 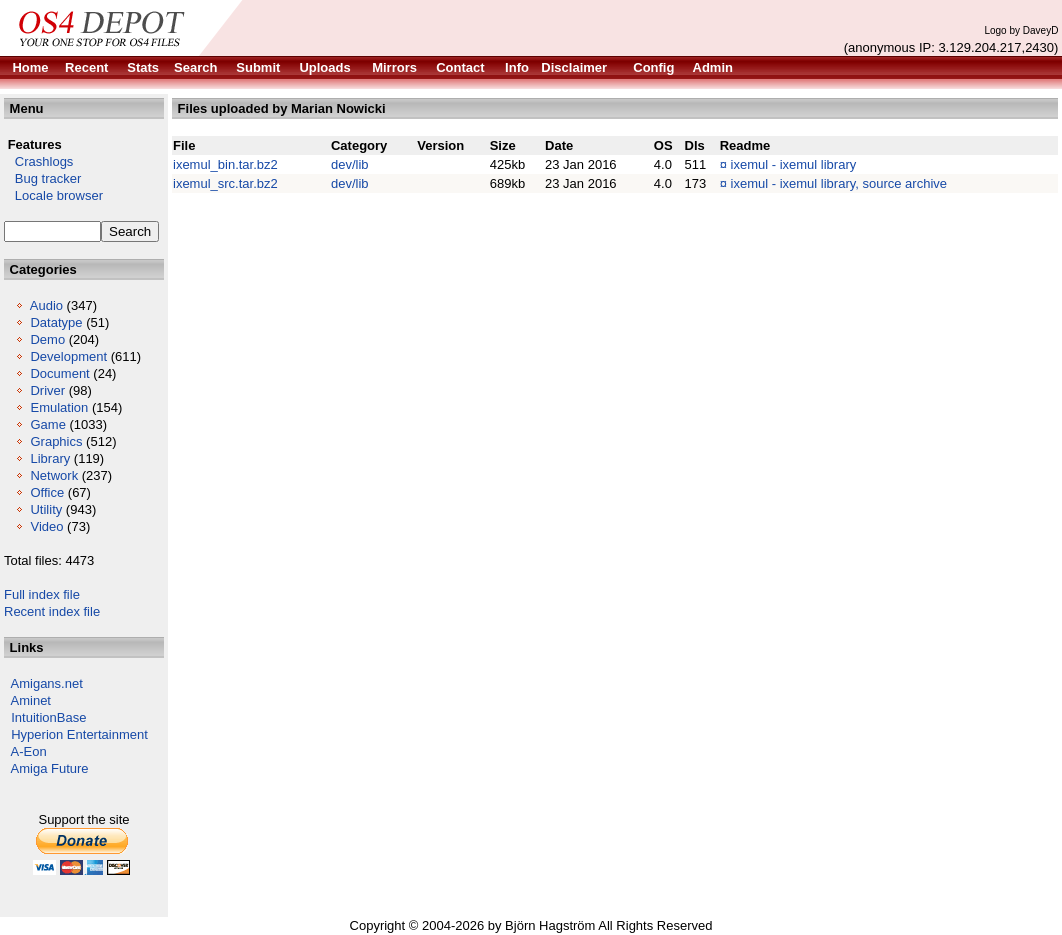 What do you see at coordinates (839, 183) in the screenshot?
I see `ixemul - ixemul library, source archive` at bounding box center [839, 183].